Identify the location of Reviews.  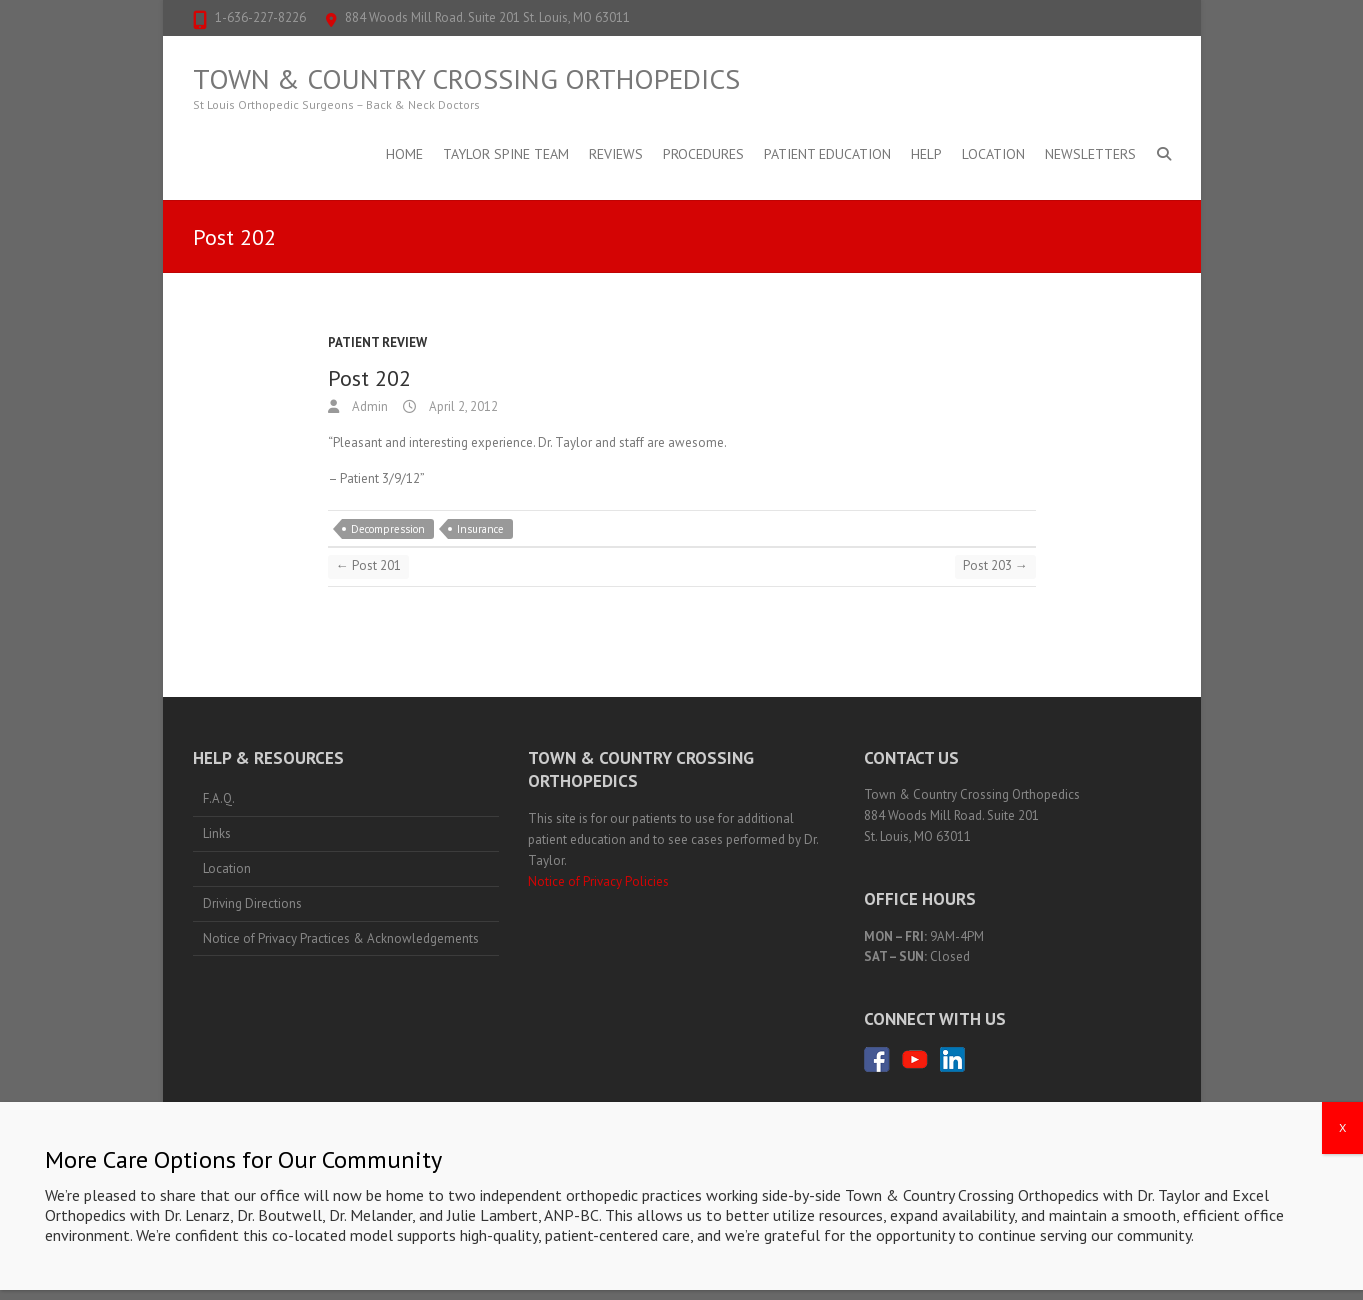
(616, 154).